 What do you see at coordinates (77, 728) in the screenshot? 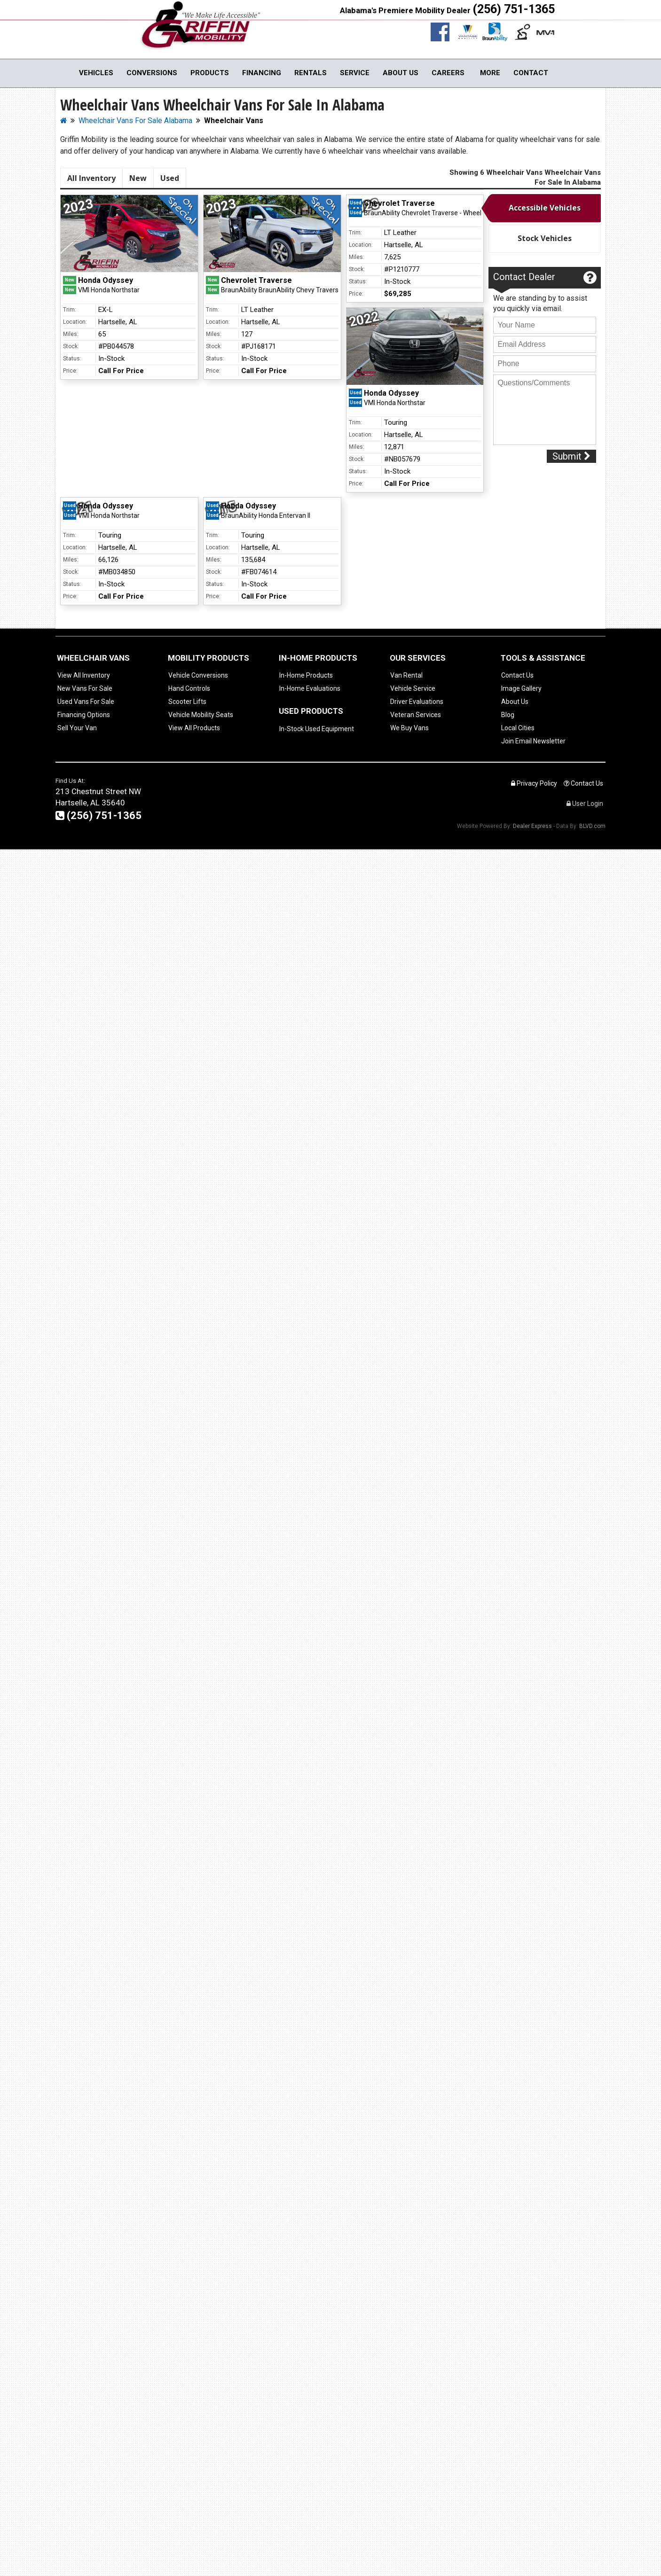
I see `Sell Your Van` at bounding box center [77, 728].